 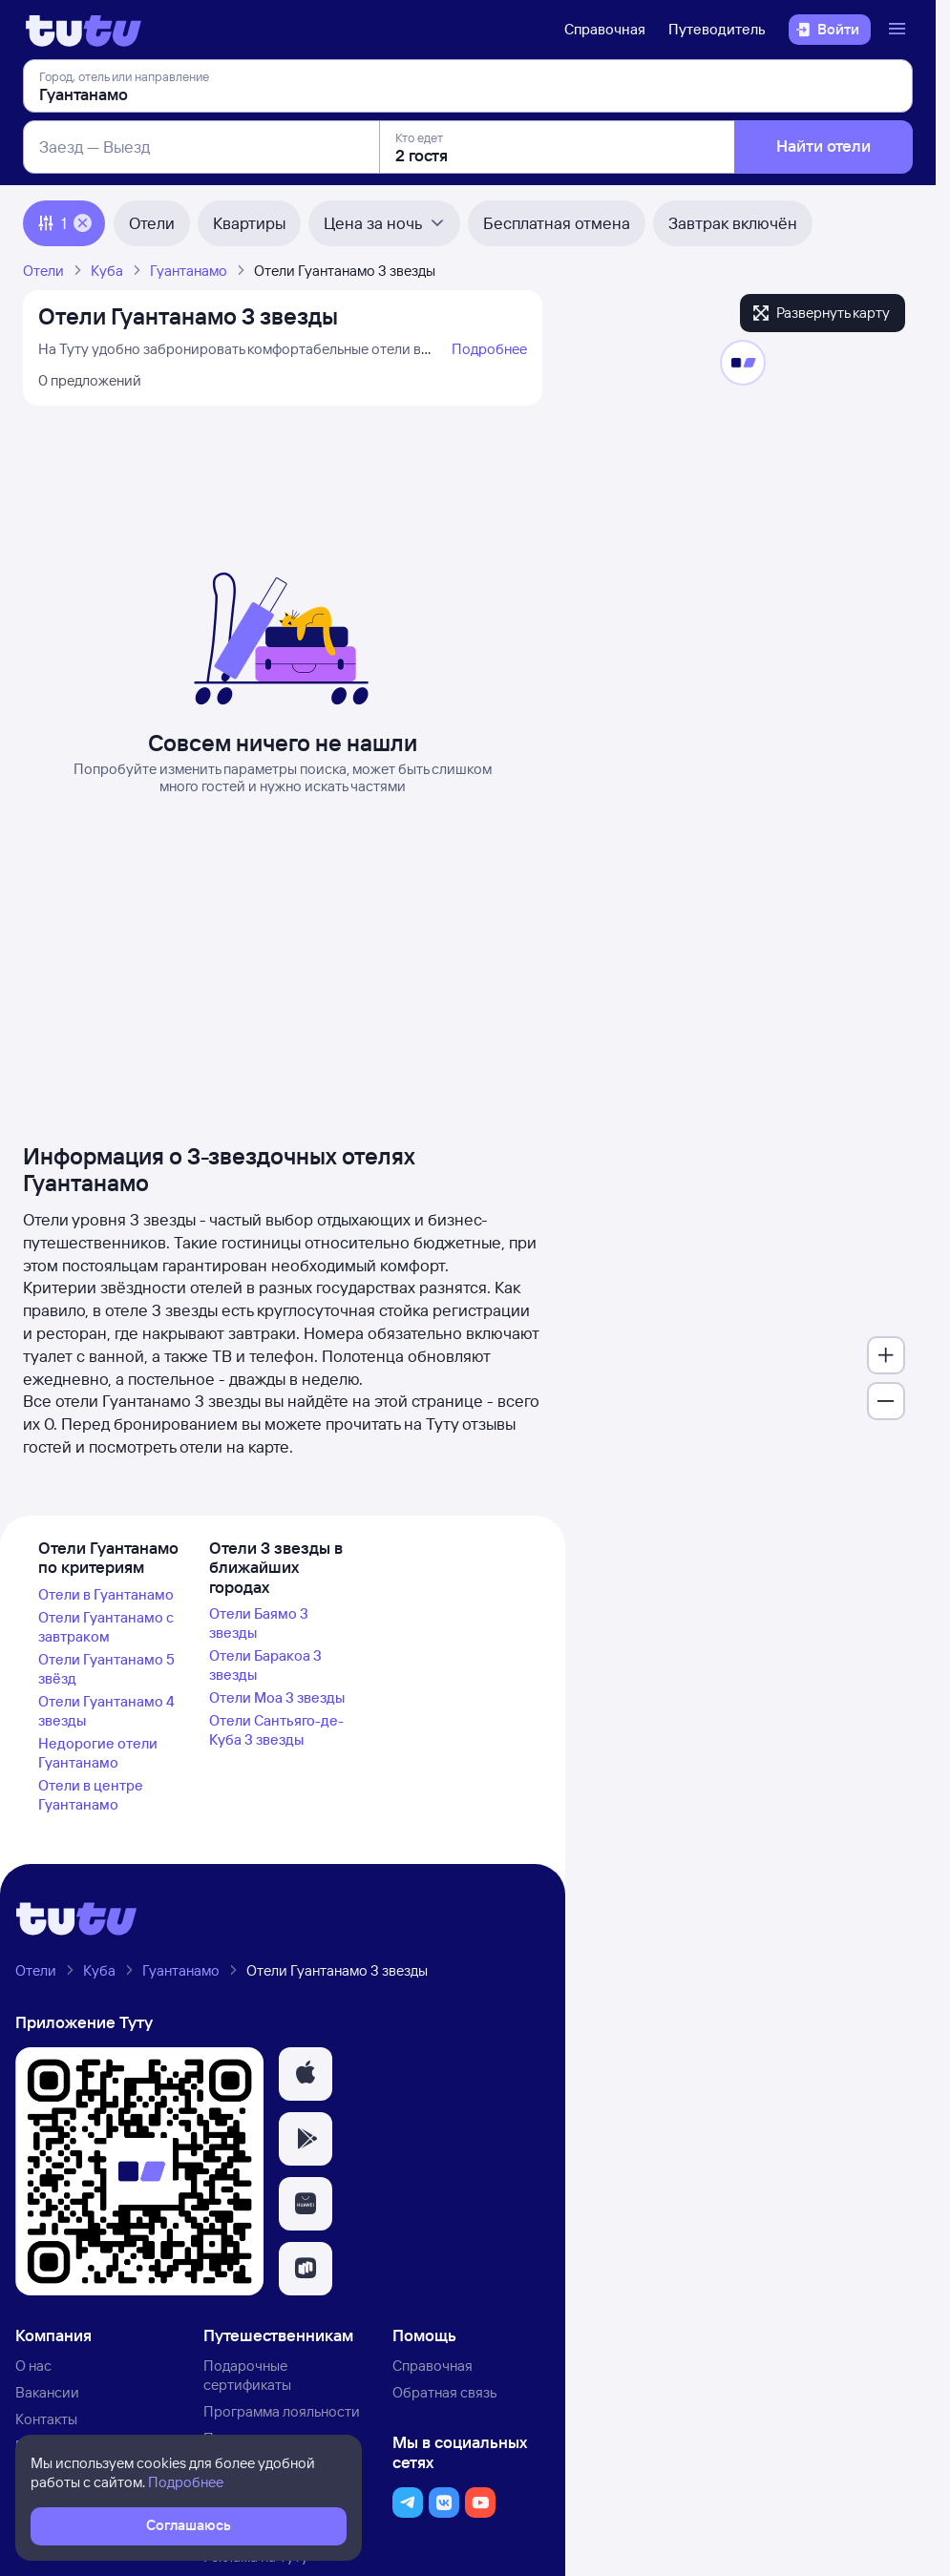 What do you see at coordinates (46, 2419) in the screenshot?
I see `Контакты` at bounding box center [46, 2419].